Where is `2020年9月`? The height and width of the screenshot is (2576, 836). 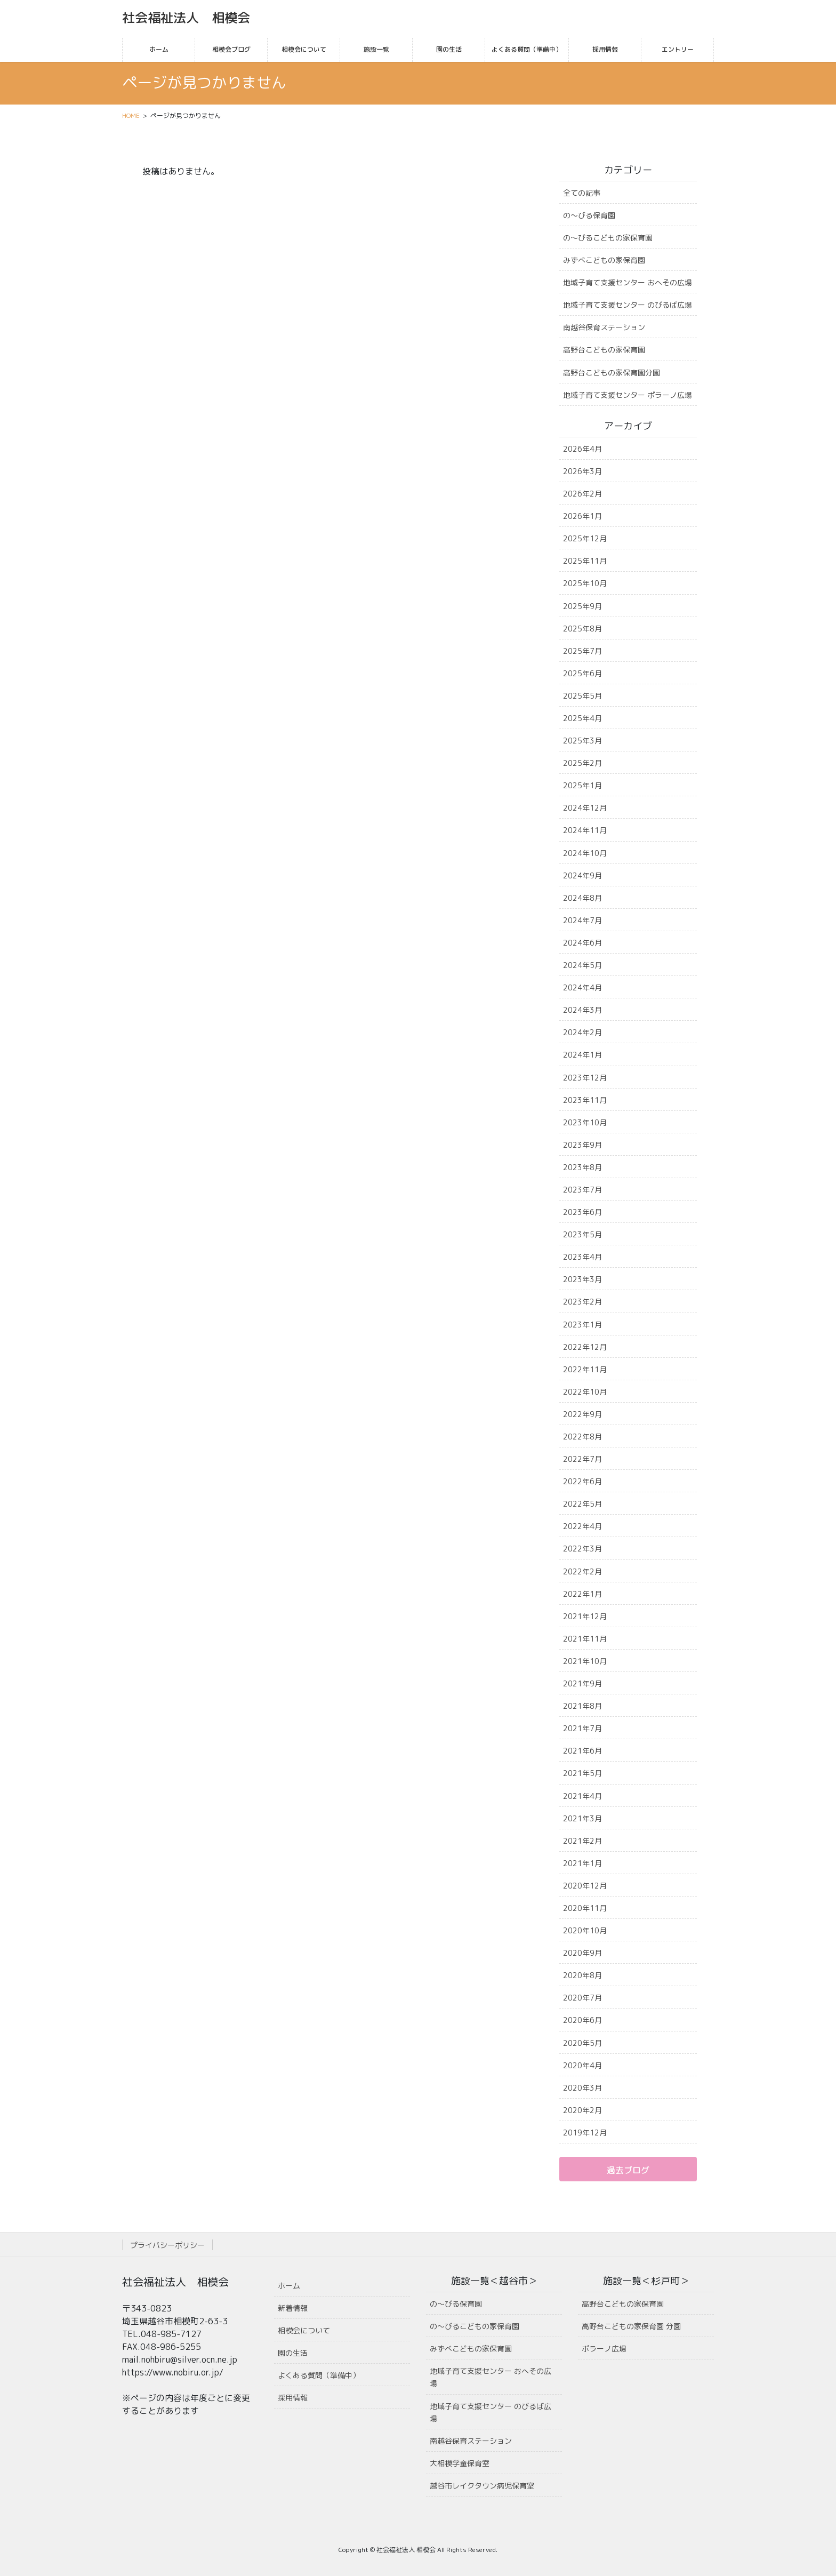
2020年9月 is located at coordinates (582, 1953).